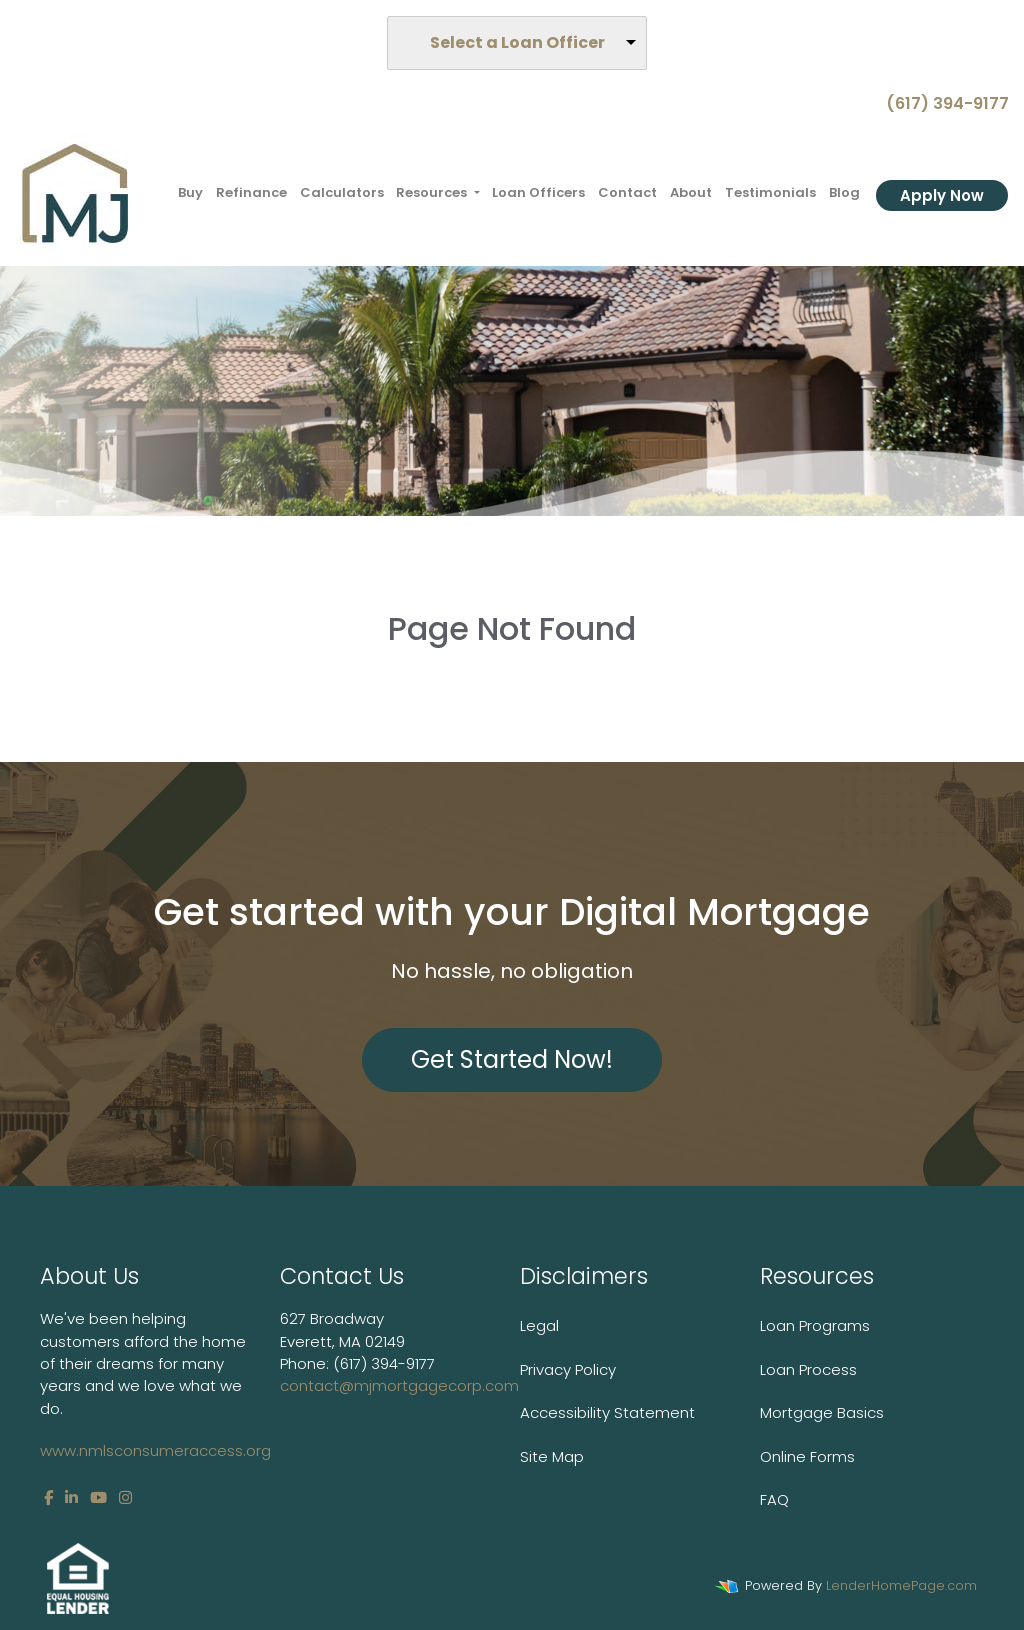 The height and width of the screenshot is (1630, 1024). Describe the element at coordinates (627, 192) in the screenshot. I see `Contact` at that location.